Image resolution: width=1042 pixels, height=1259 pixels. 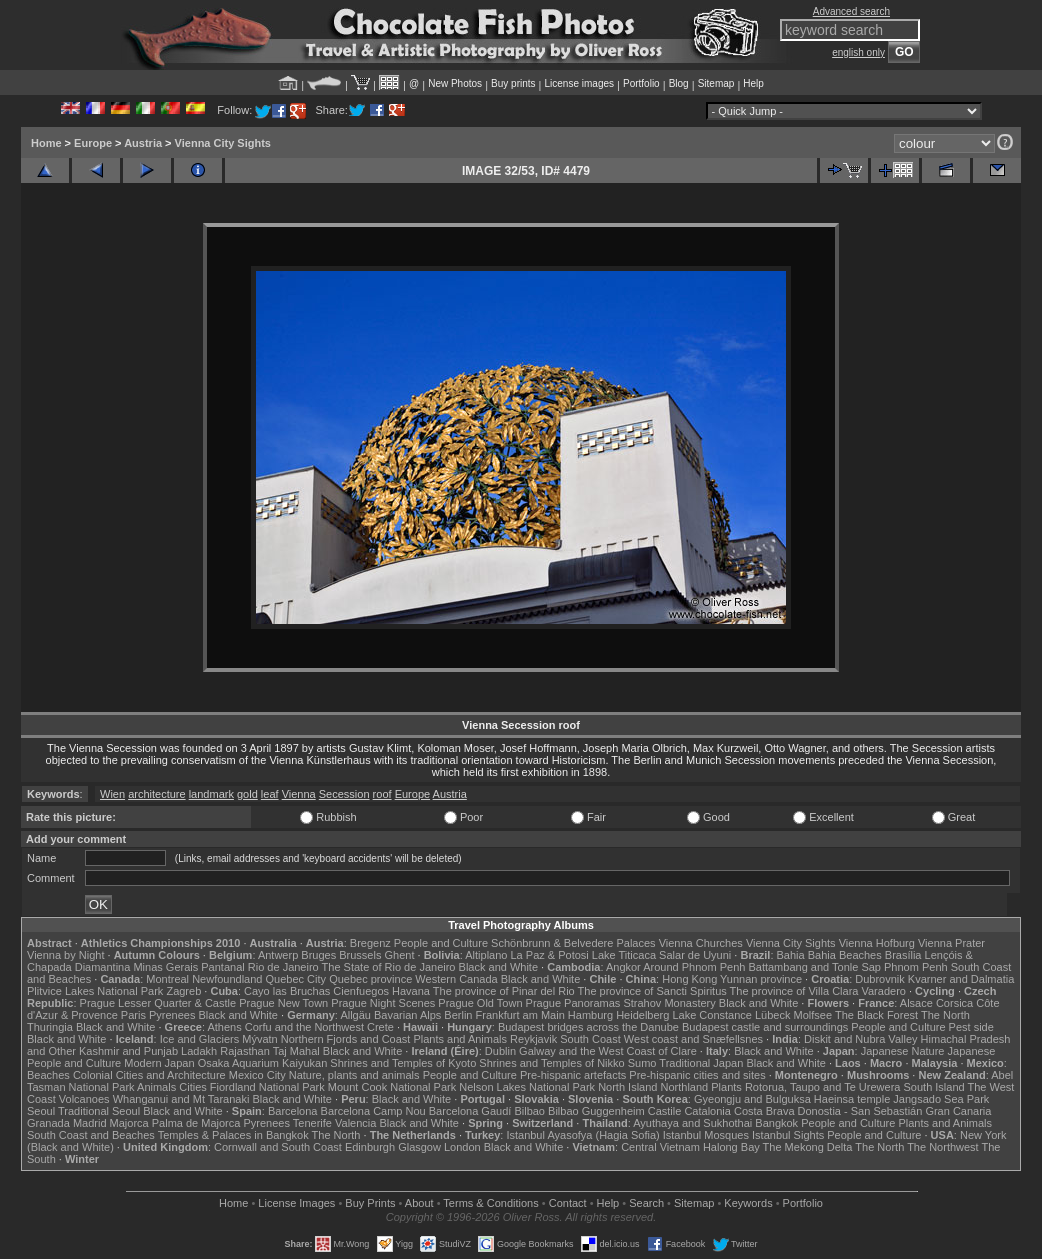 What do you see at coordinates (270, 794) in the screenshot?
I see `leaf` at bounding box center [270, 794].